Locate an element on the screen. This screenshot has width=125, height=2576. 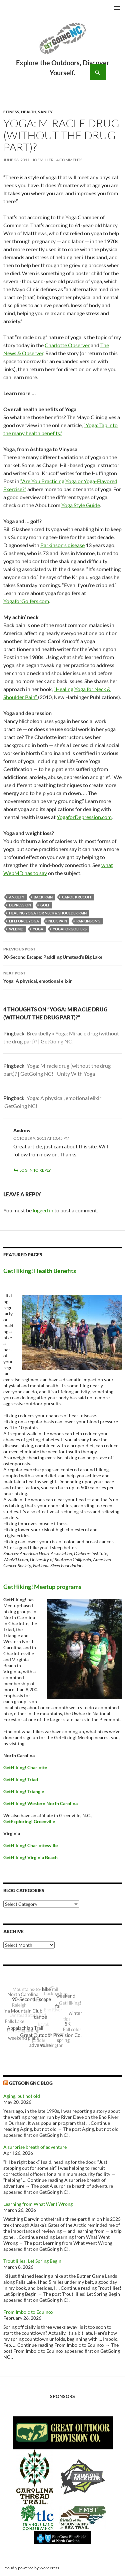
90-Second Escape: Paddling Umstead’s Big Lake is located at coordinates (62, 952).